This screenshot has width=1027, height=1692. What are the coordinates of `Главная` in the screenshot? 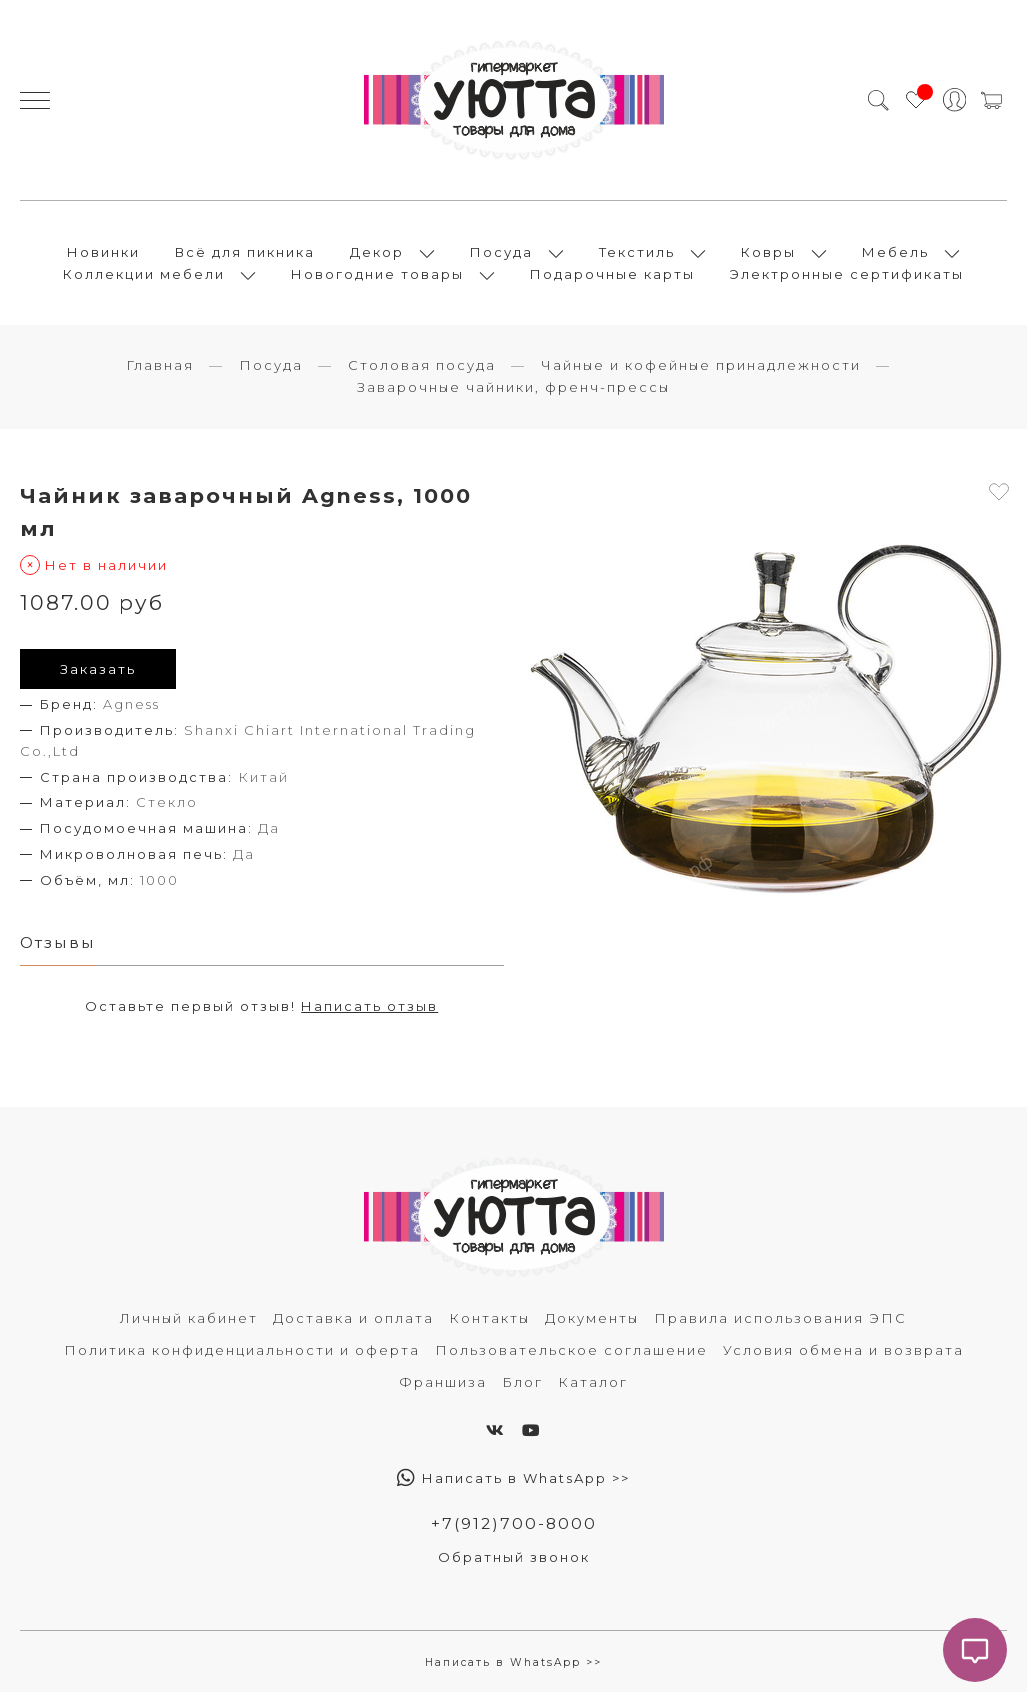 It's located at (160, 365).